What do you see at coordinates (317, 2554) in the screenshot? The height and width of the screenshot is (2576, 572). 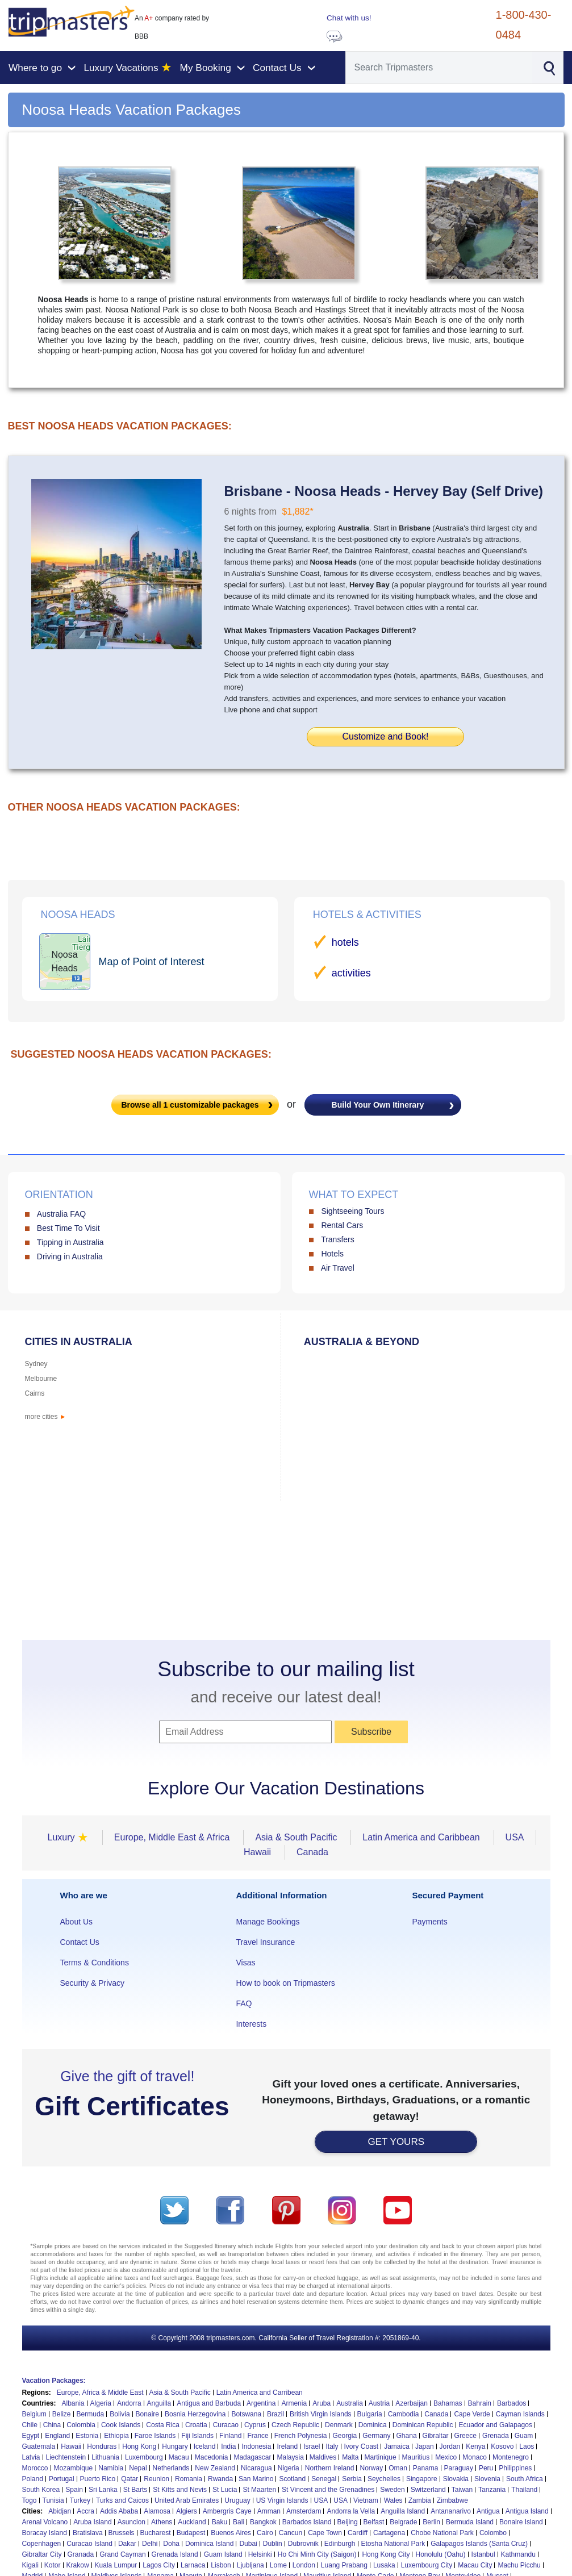 I see `Ho Chi Minh City (Saigon)` at bounding box center [317, 2554].